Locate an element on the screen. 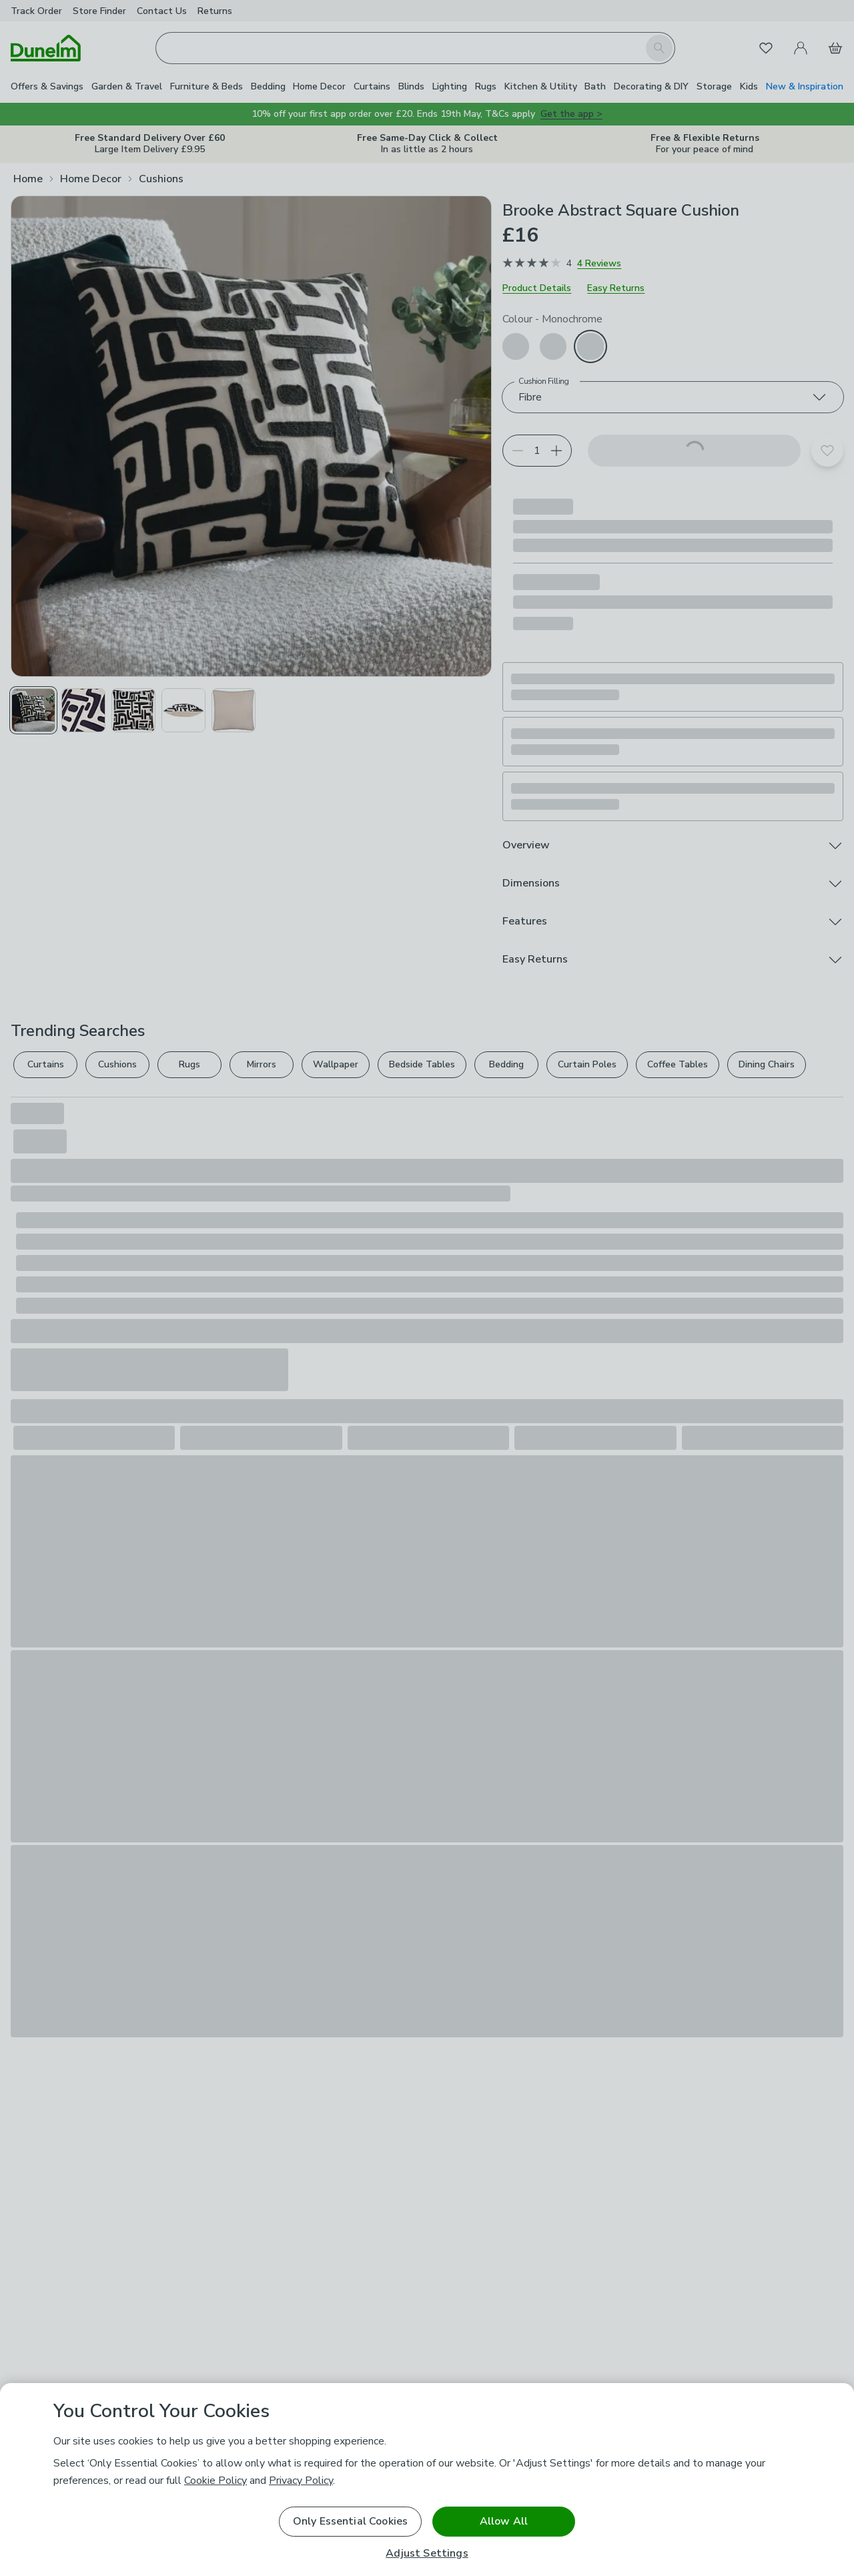 The width and height of the screenshot is (854, 2576). Allow All is located at coordinates (504, 2521).